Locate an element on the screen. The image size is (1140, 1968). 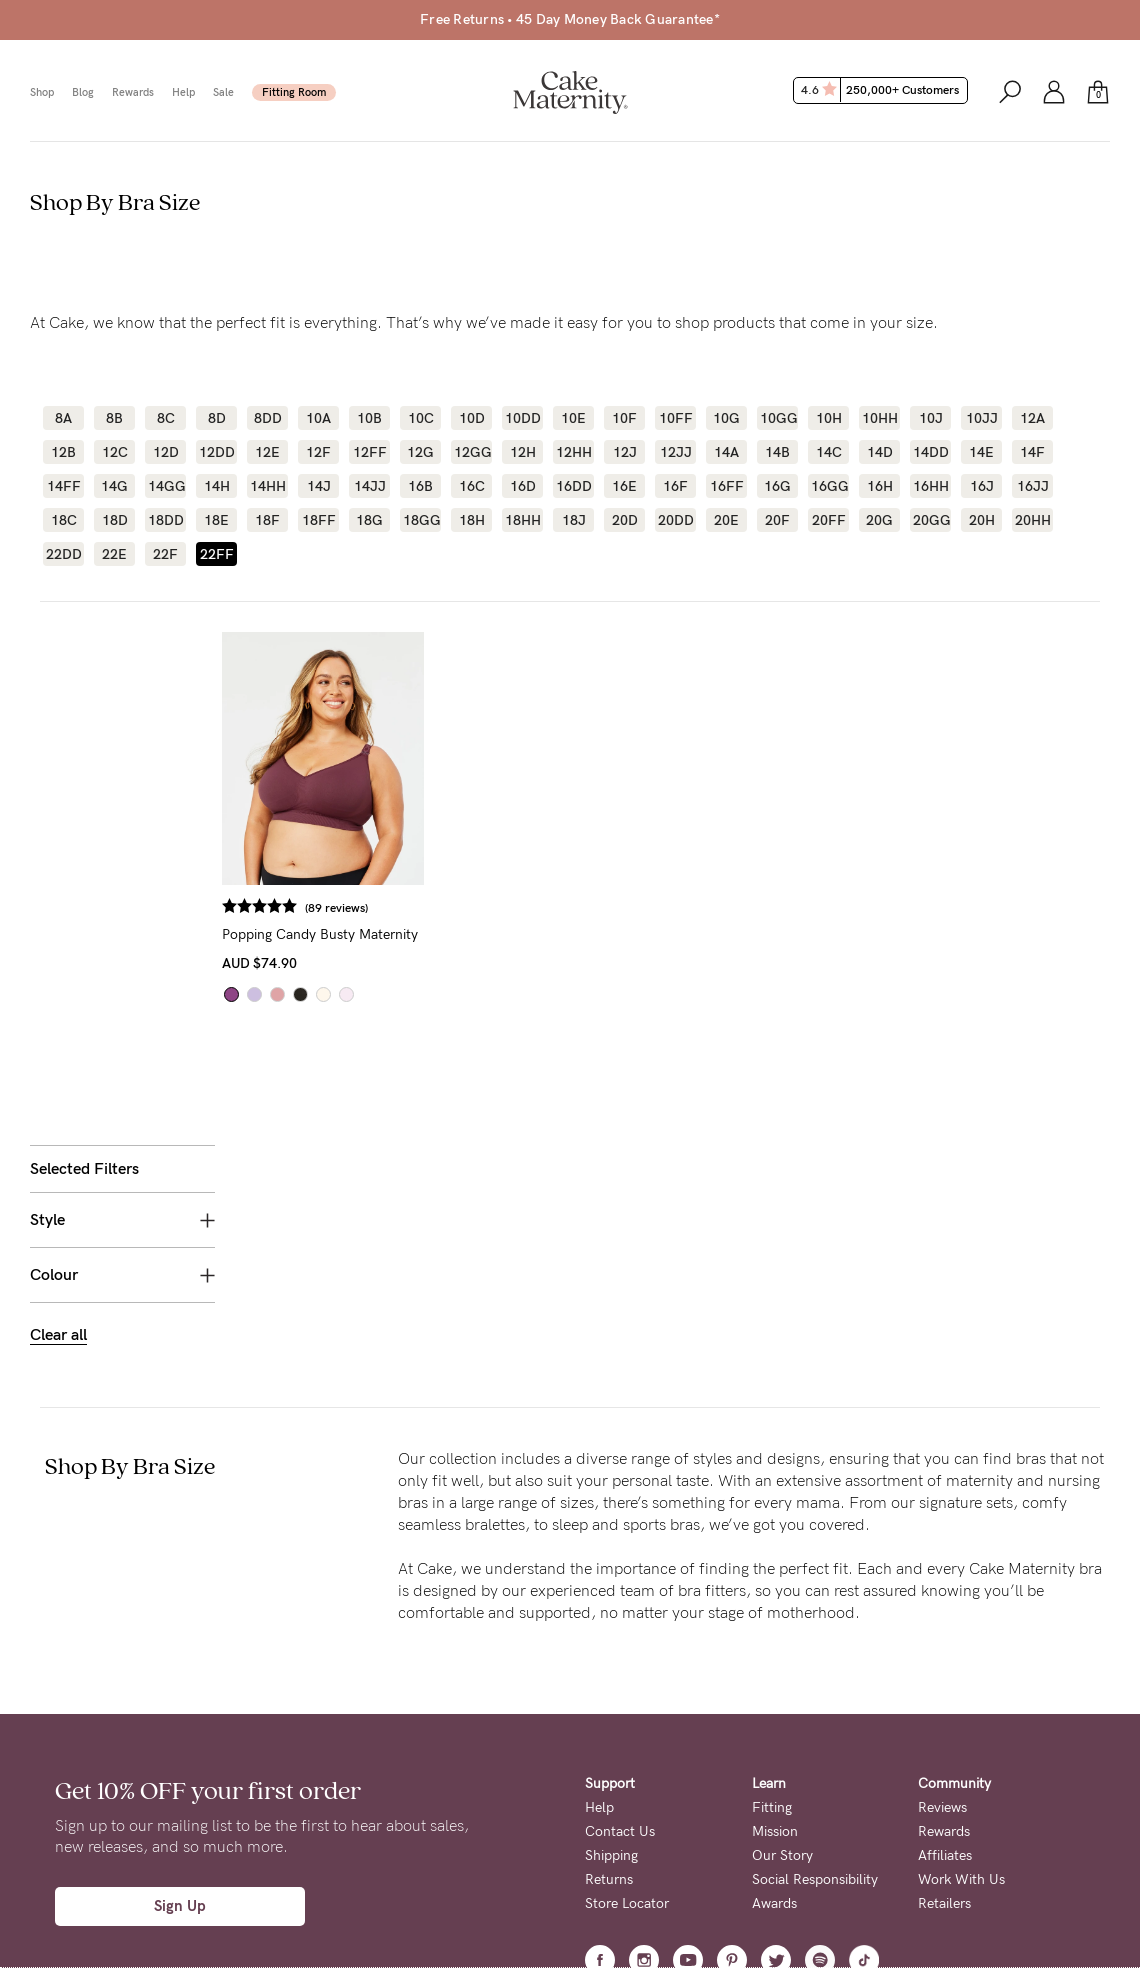
12DD is located at coordinates (216, 452).